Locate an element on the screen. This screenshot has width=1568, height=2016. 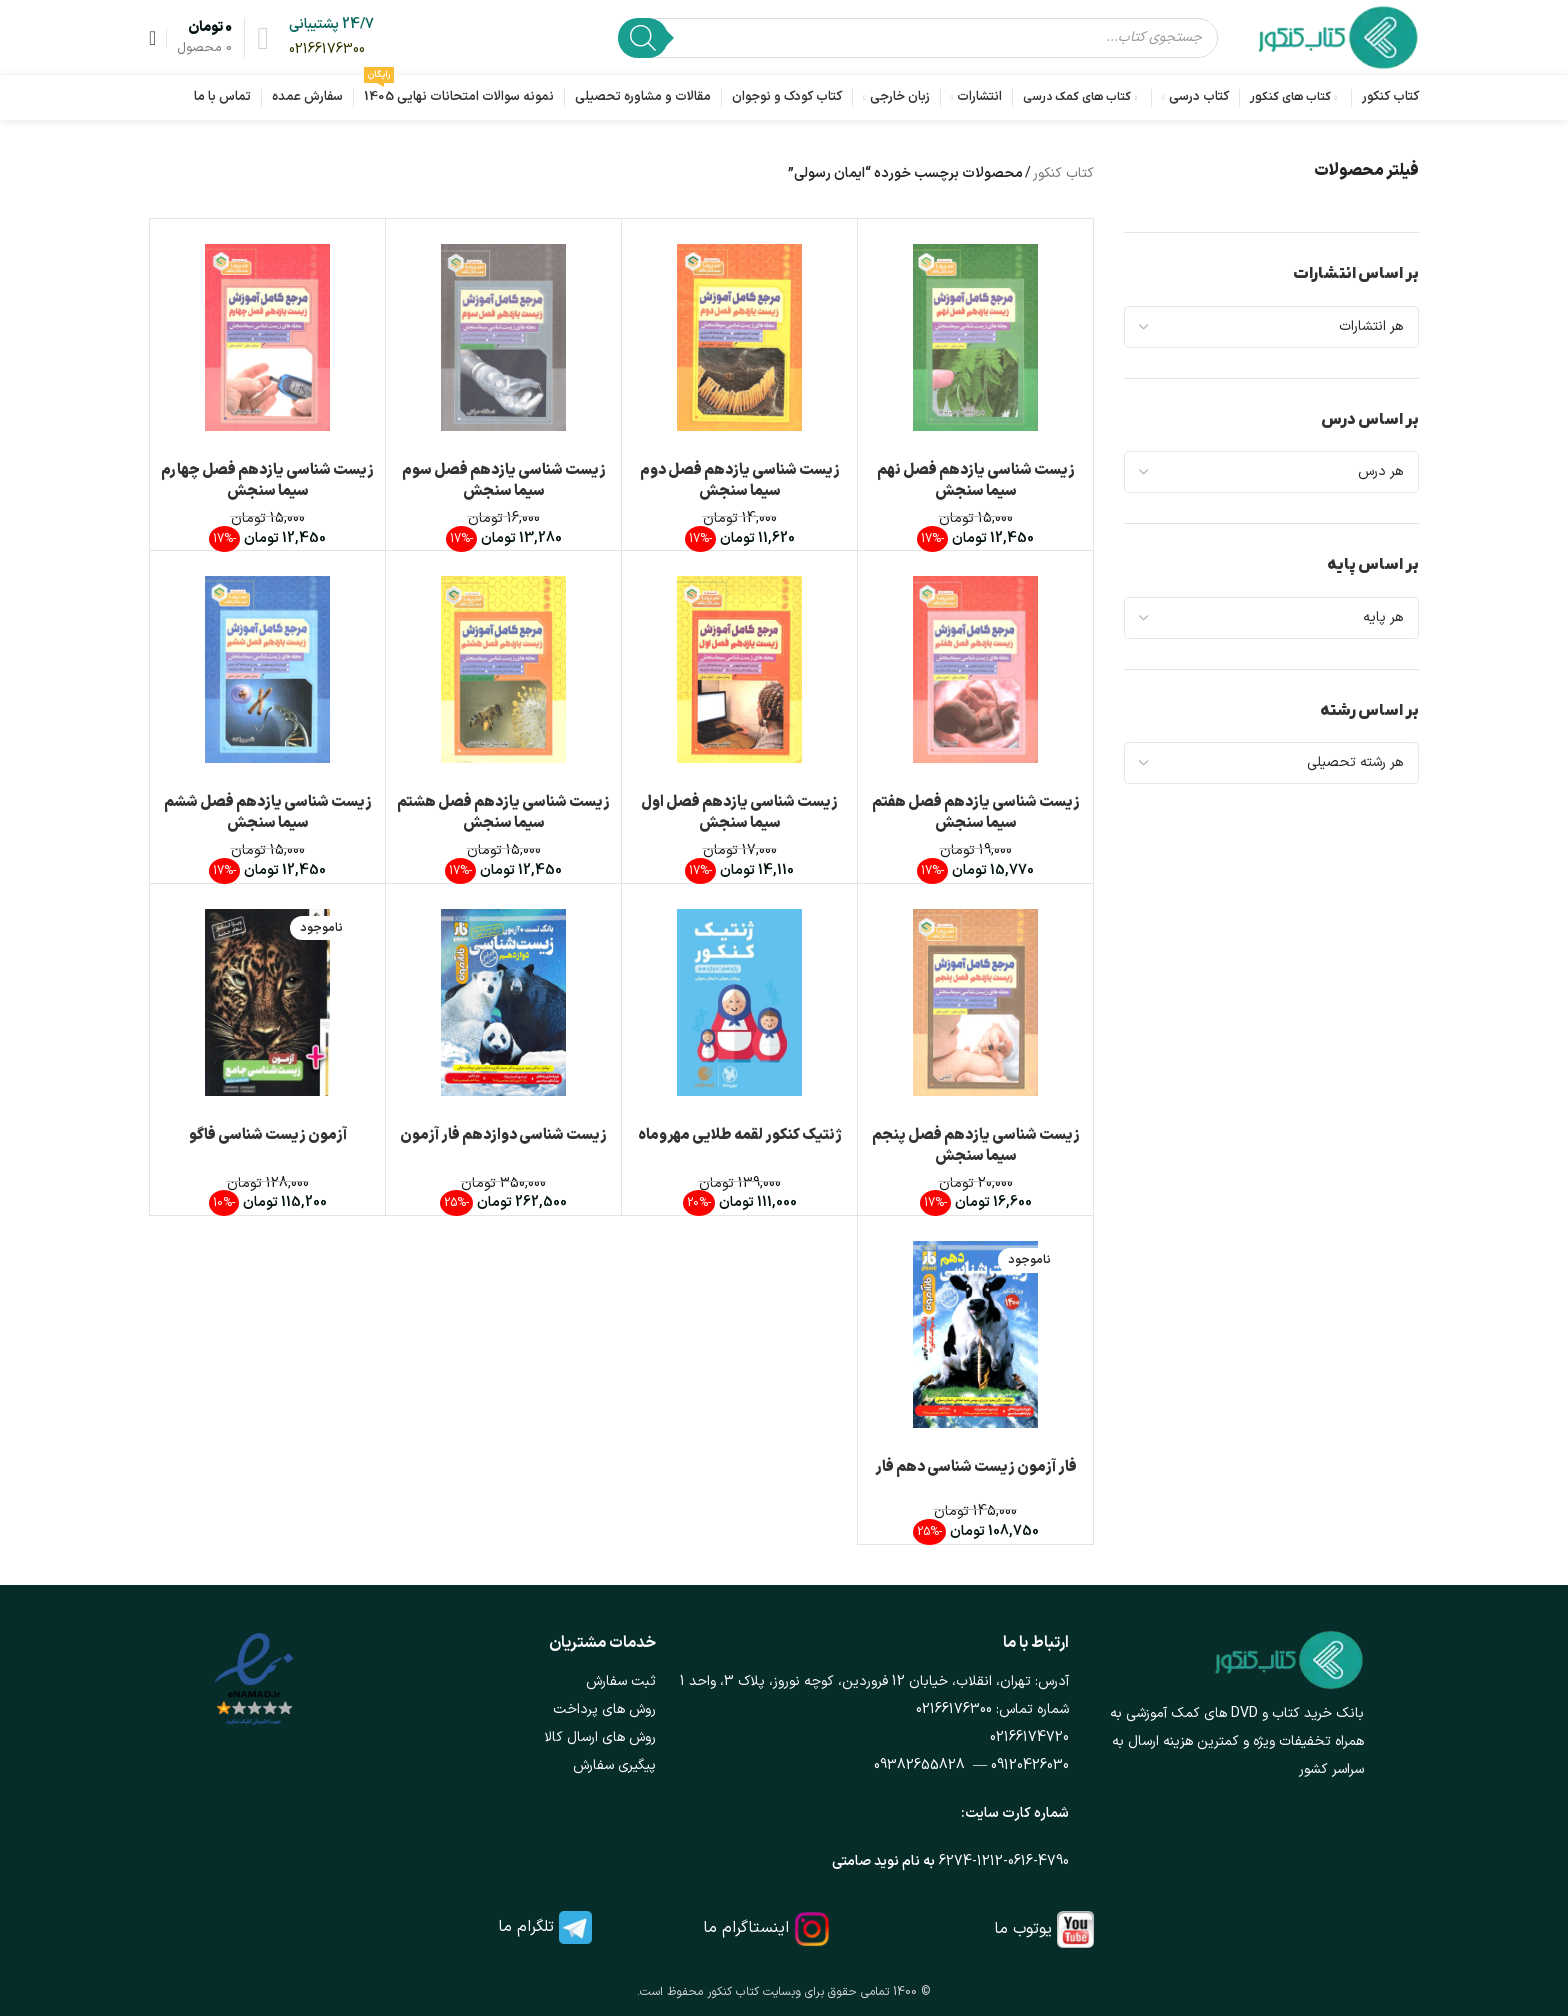
[زیست شناسی یازدهم فصل دوم سیما سنجش] is located at coordinates (739, 337).